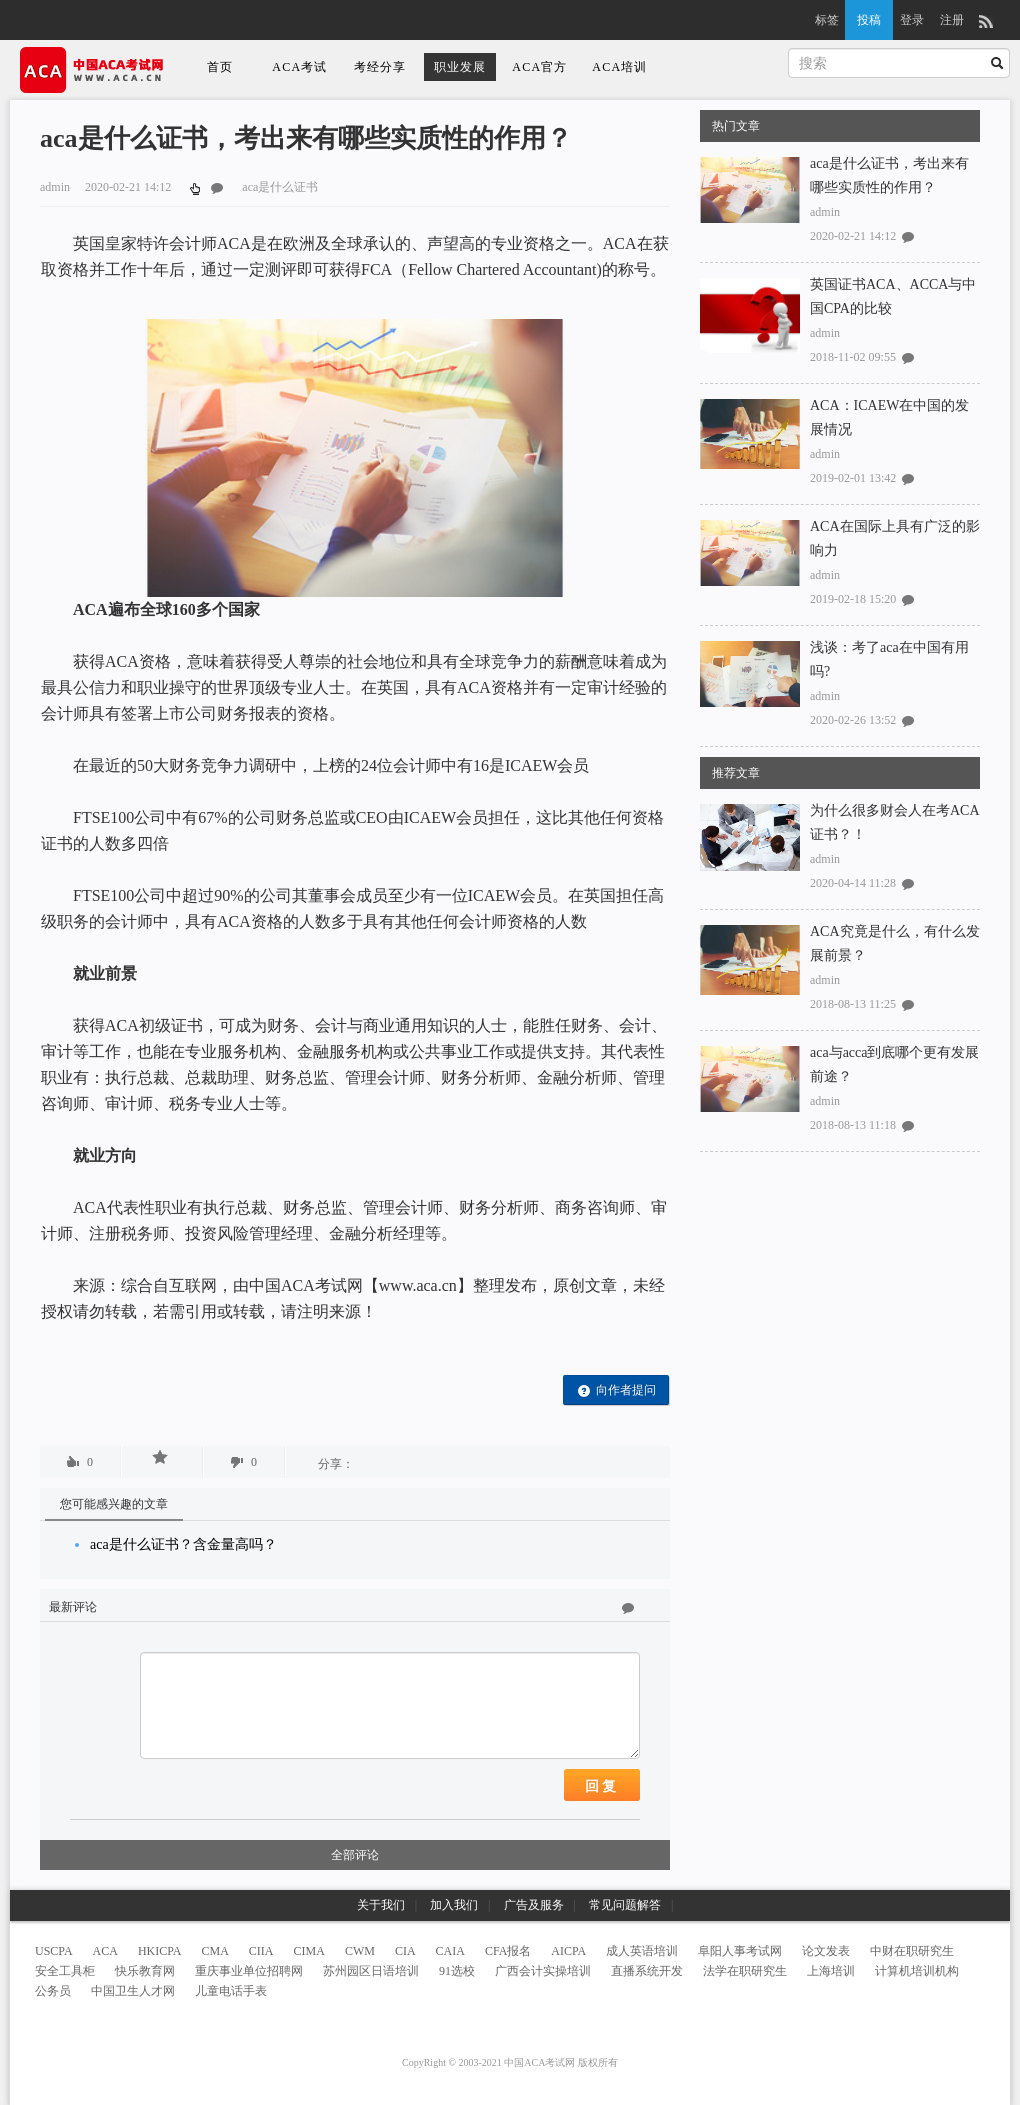  I want to click on HKICPA, so click(160, 1951).